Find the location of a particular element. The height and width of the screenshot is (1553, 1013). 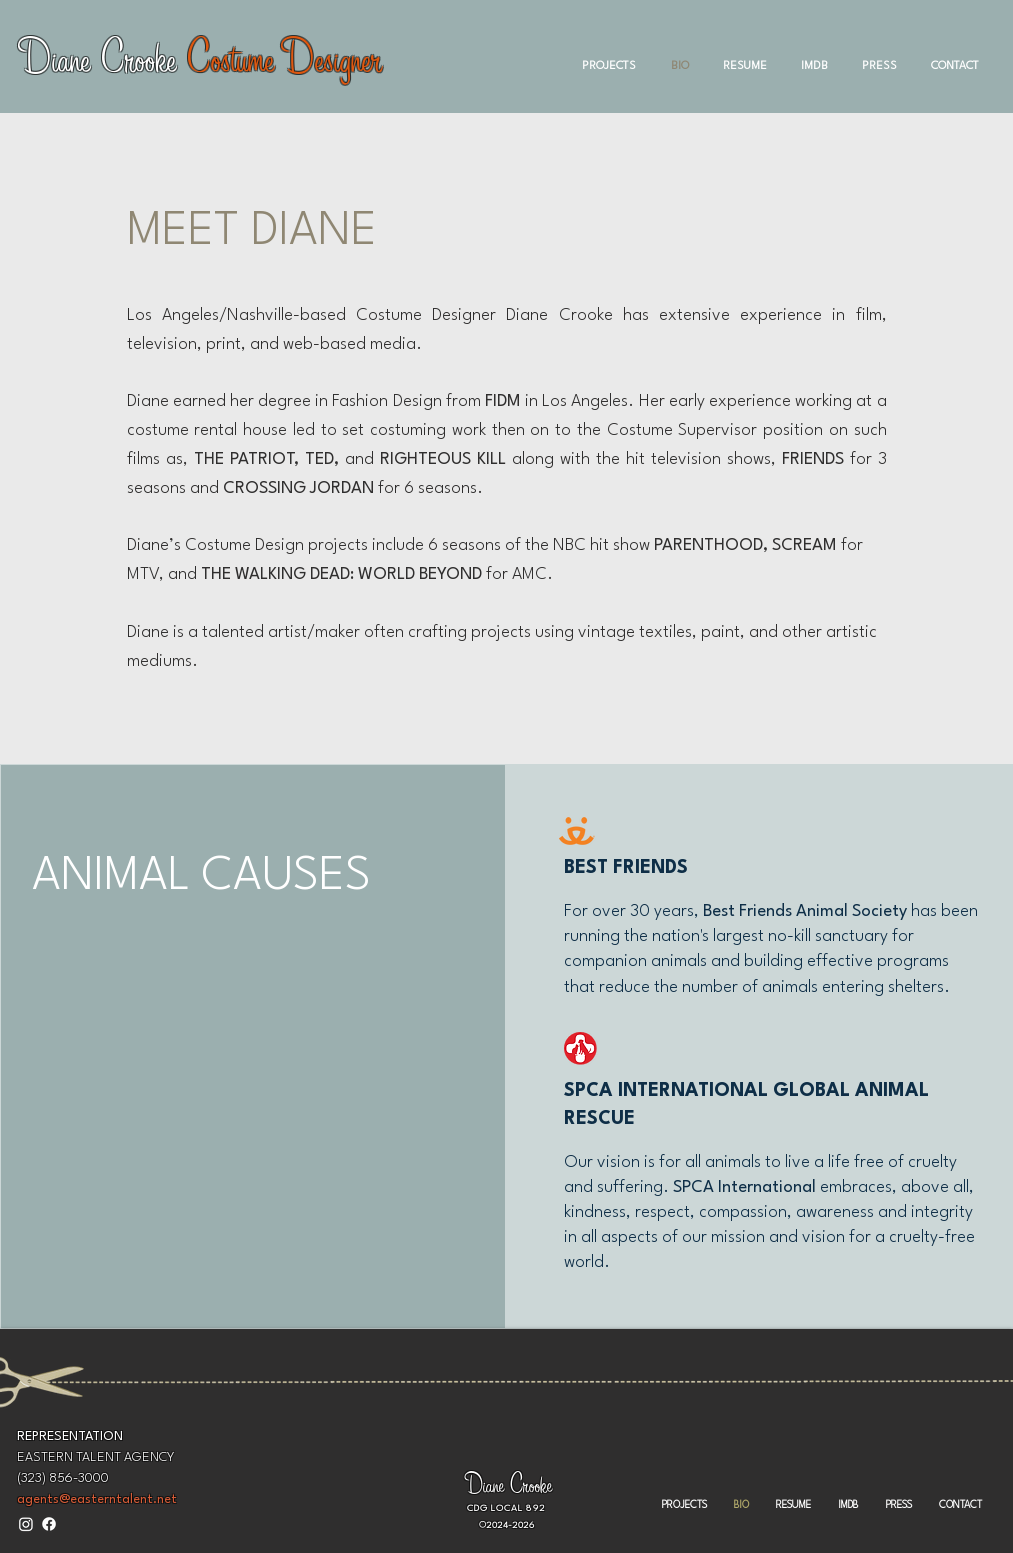

[Instagram] is located at coordinates (26, 1524).